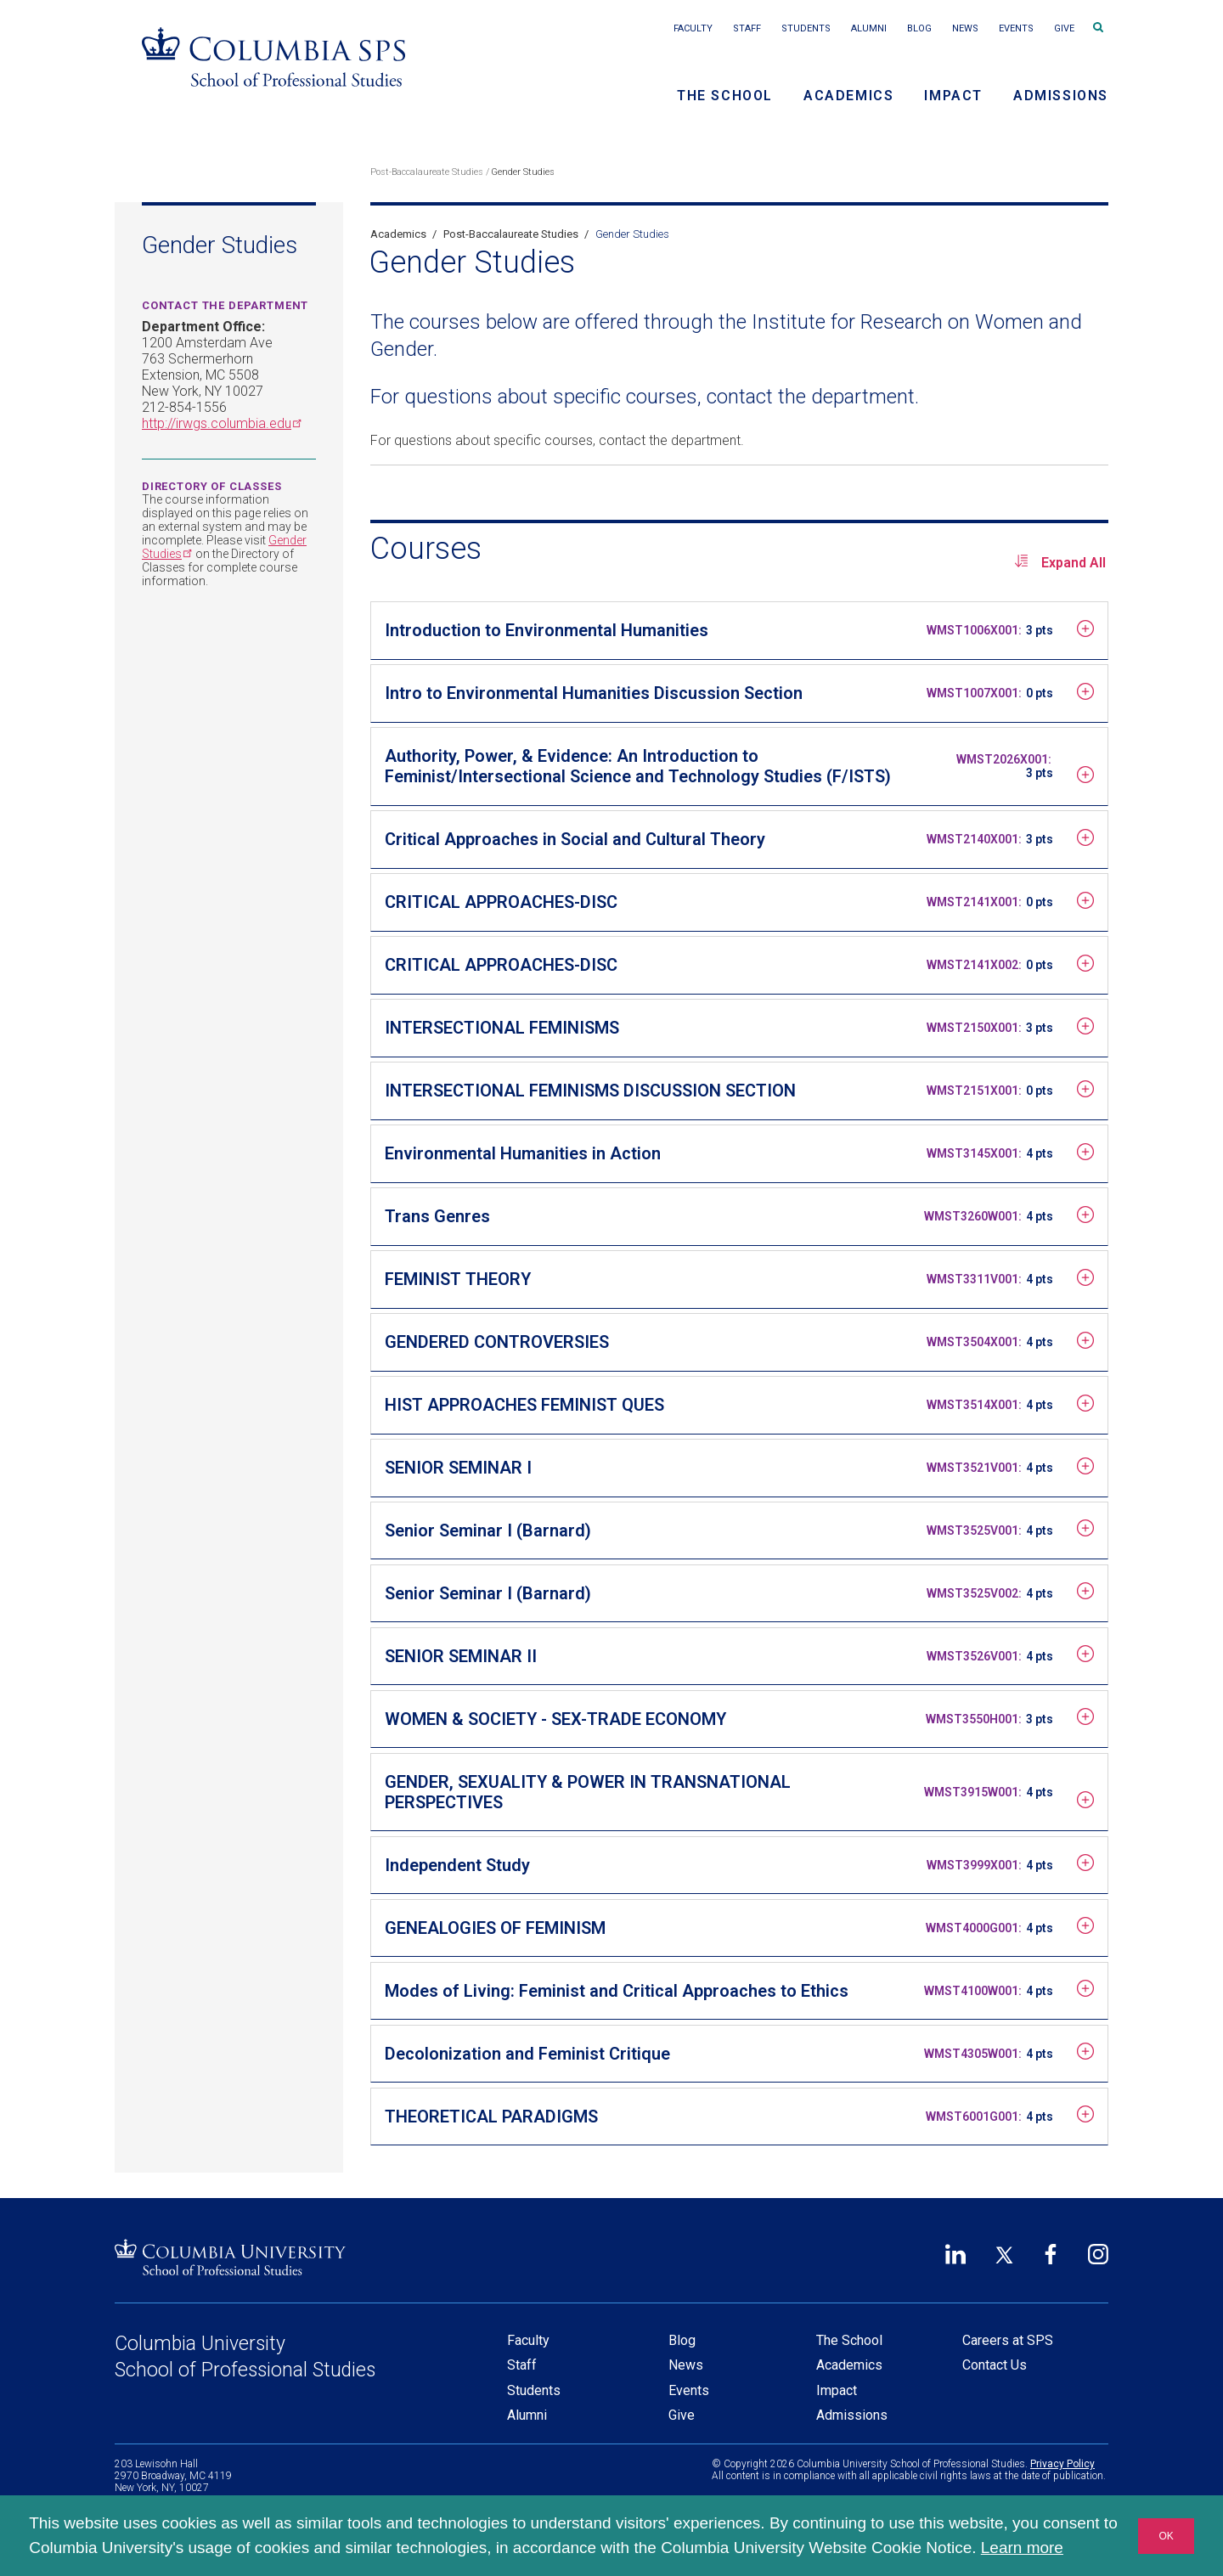 Image resolution: width=1223 pixels, height=2576 pixels. What do you see at coordinates (725, 95) in the screenshot?
I see `The School` at bounding box center [725, 95].